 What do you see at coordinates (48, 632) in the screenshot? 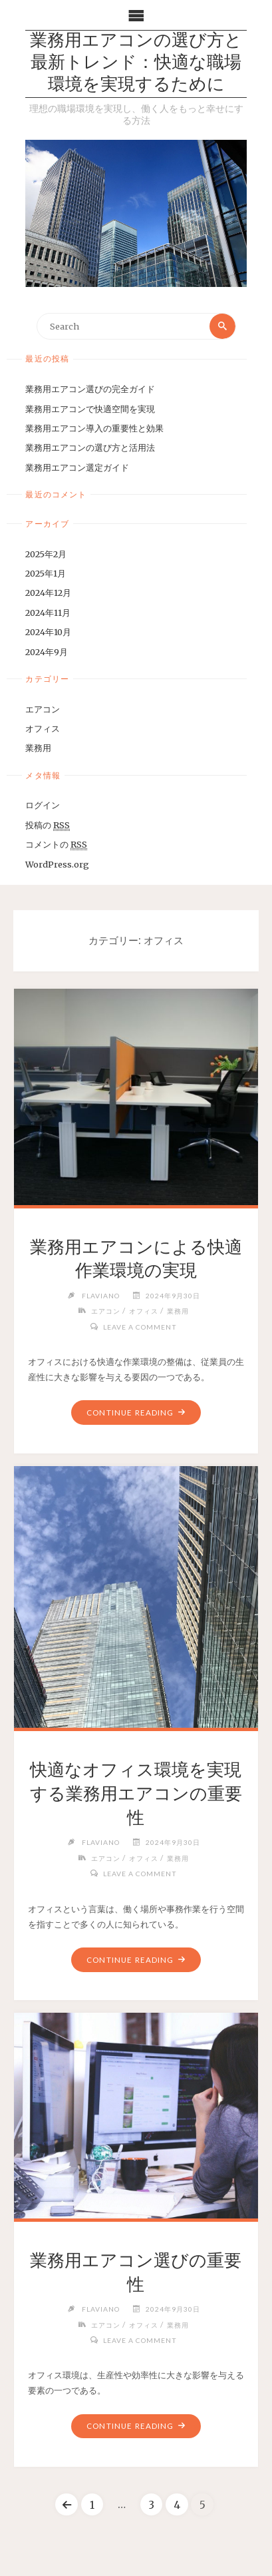
I see `2024年10月` at bounding box center [48, 632].